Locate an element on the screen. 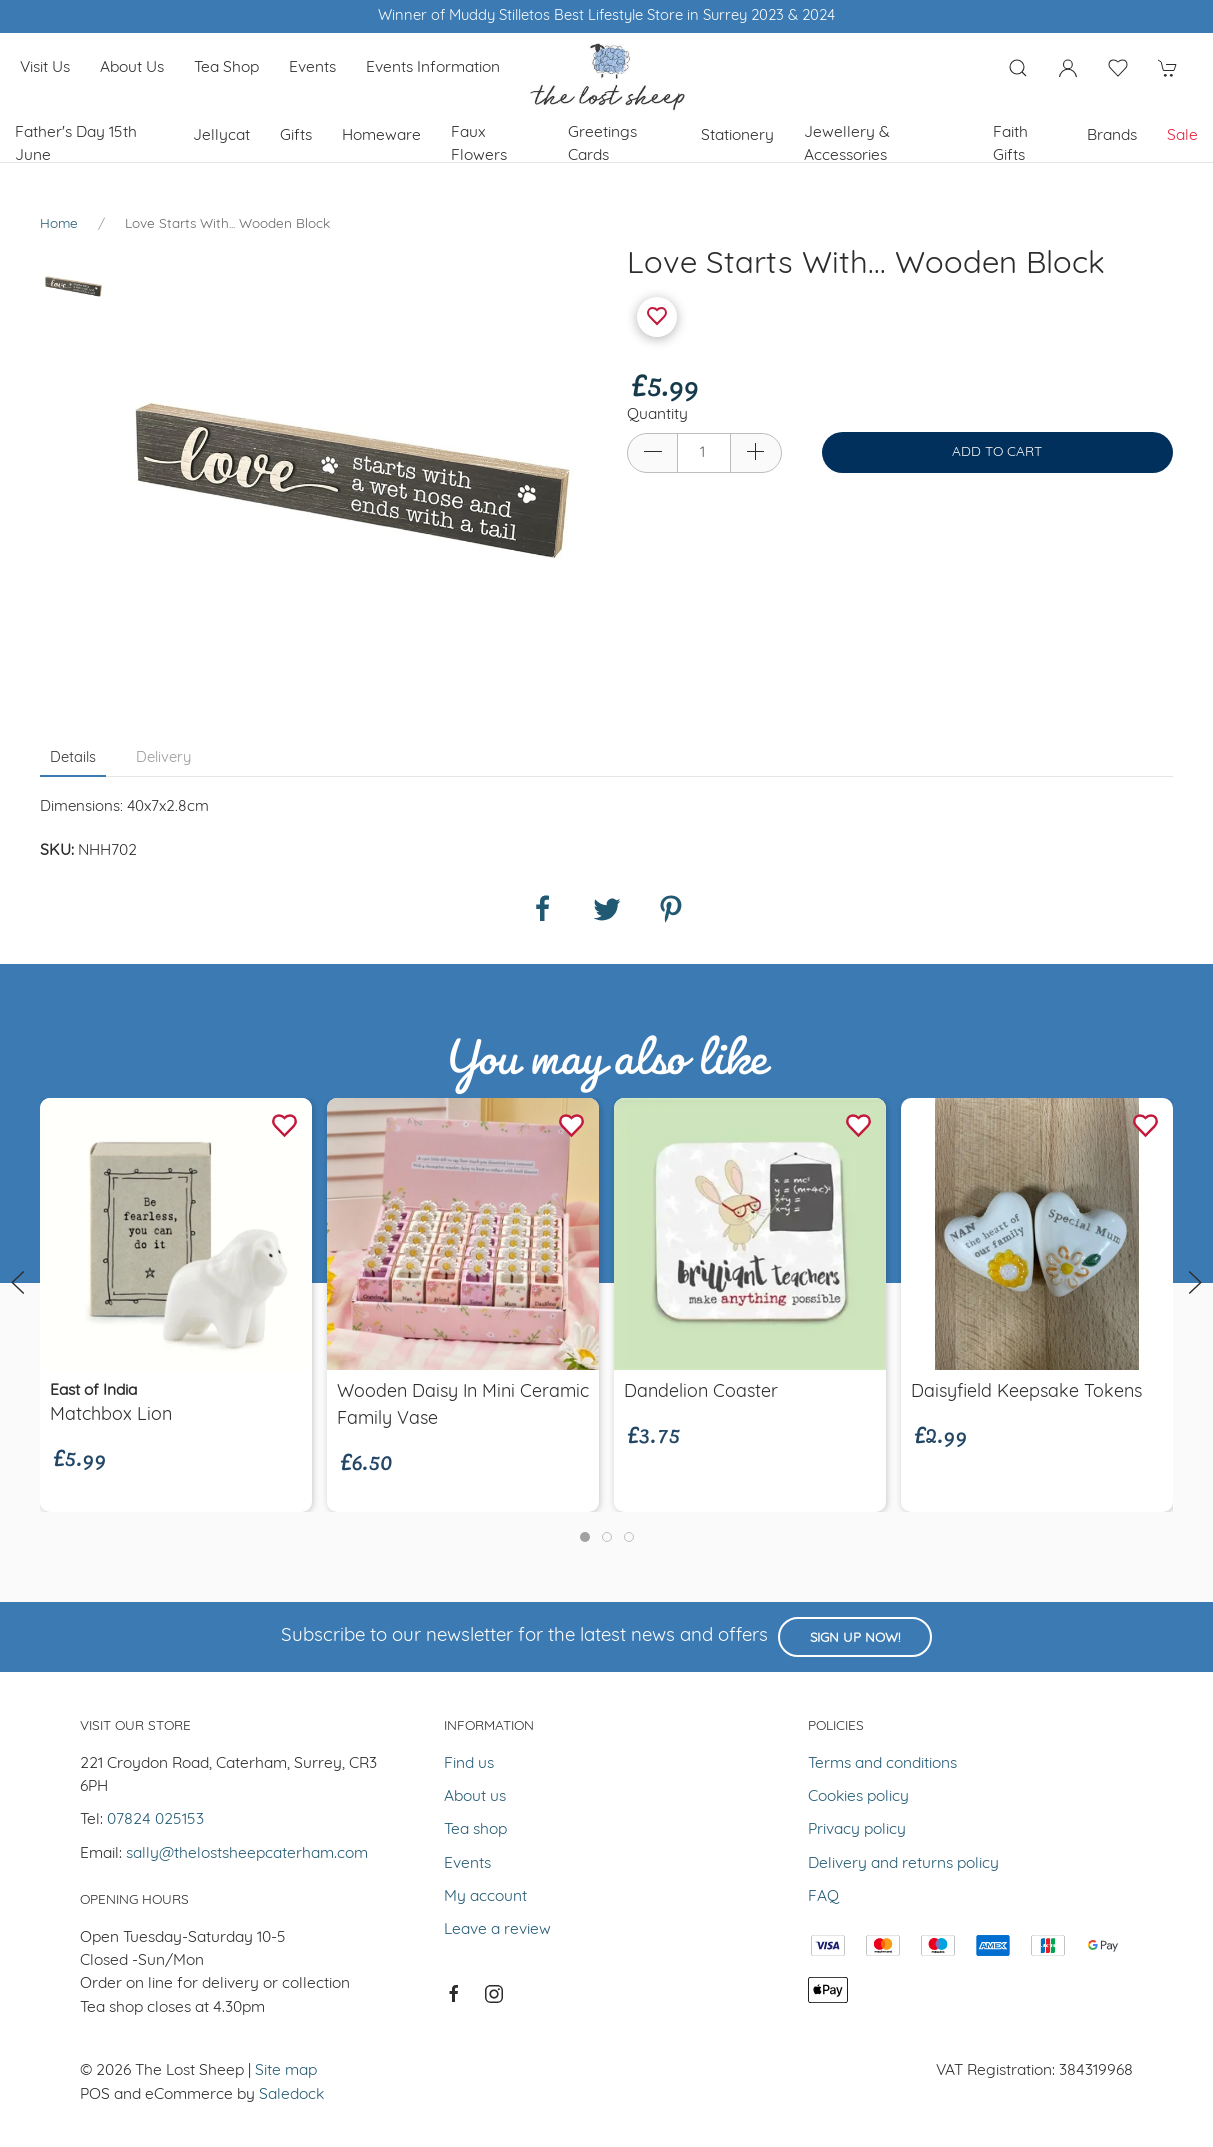  Delivery is located at coordinates (163, 758).